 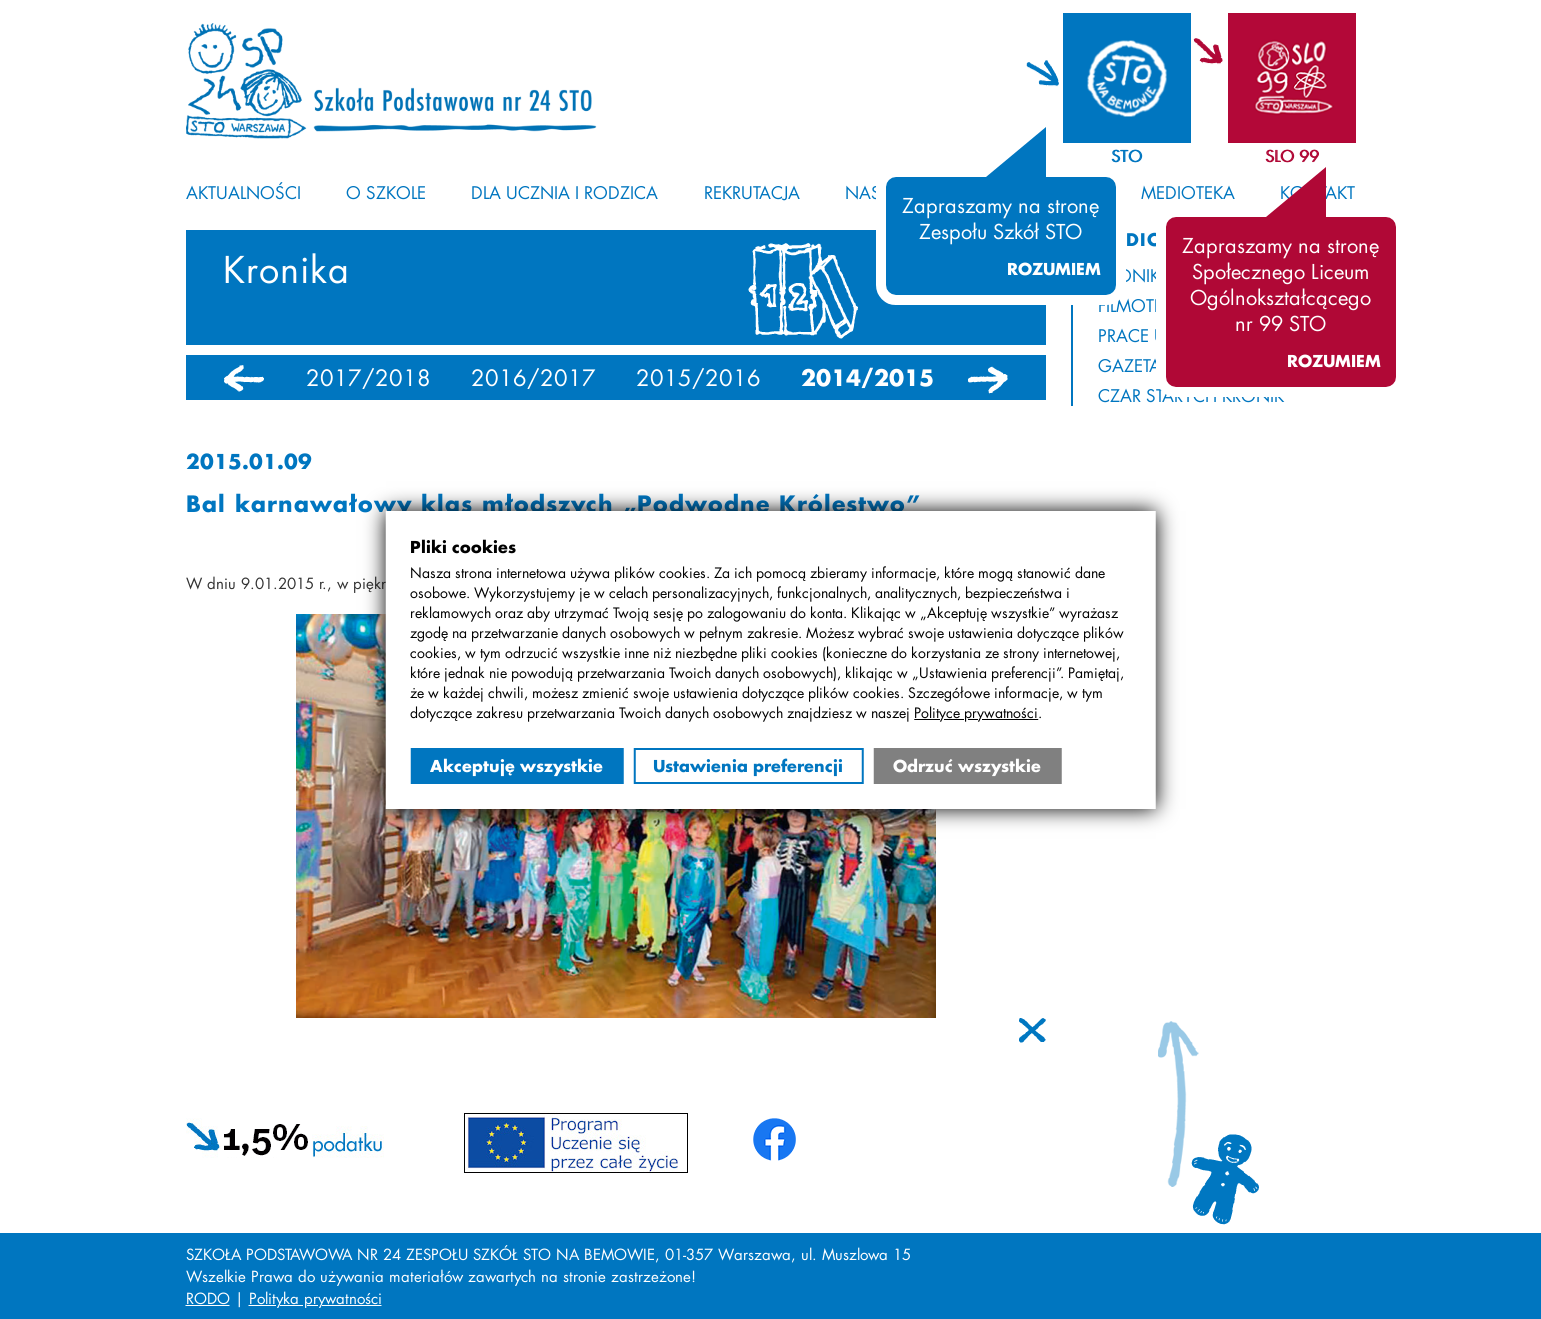 What do you see at coordinates (1292, 155) in the screenshot?
I see `SLO 99` at bounding box center [1292, 155].